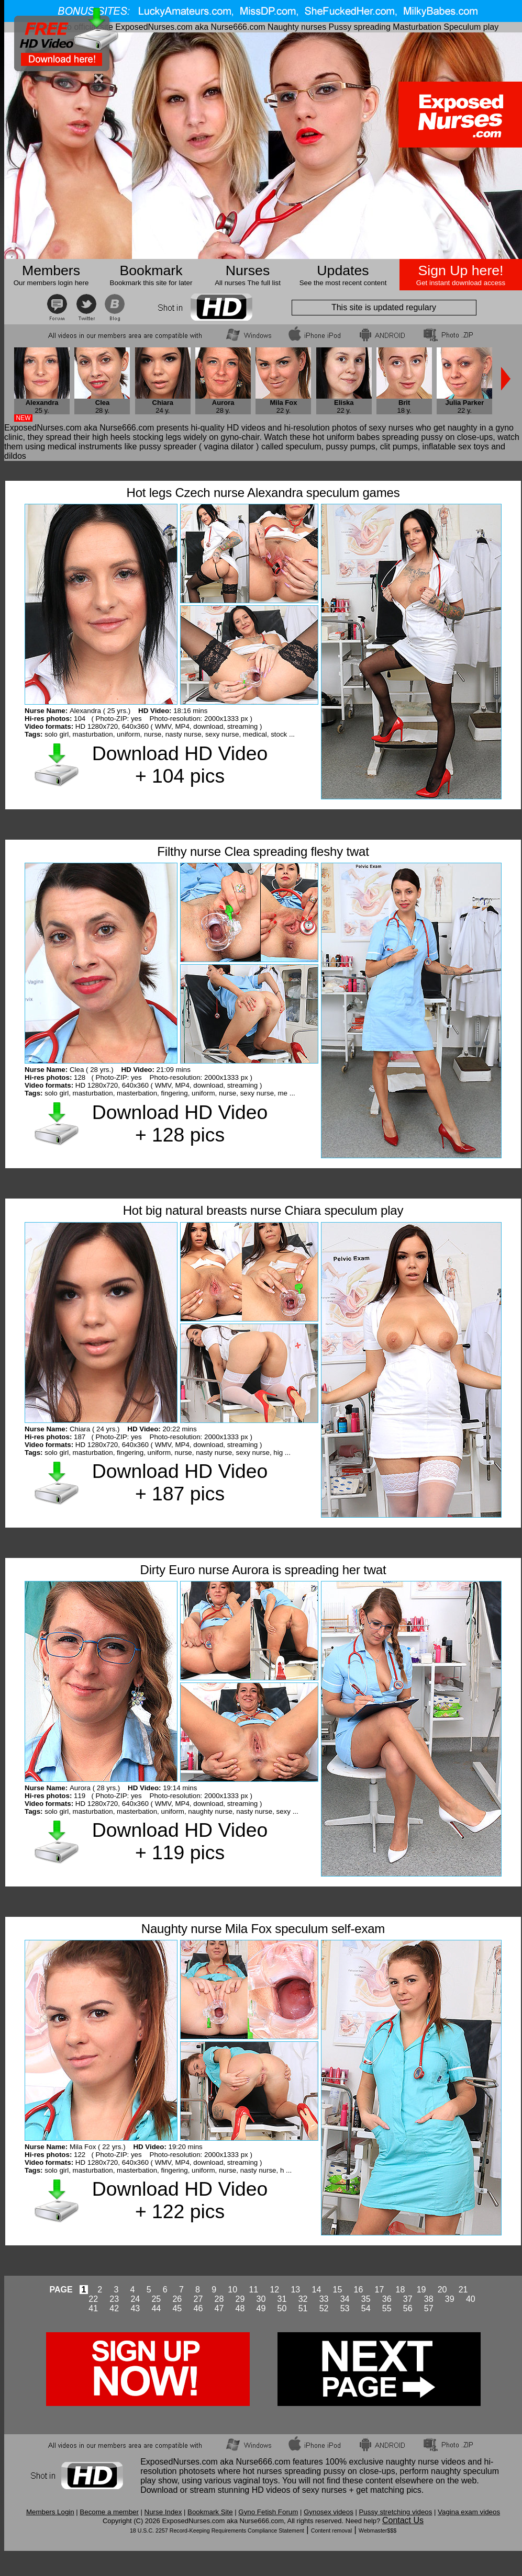 This screenshot has width=522, height=2576. Describe the element at coordinates (366, 2308) in the screenshot. I see `54` at that location.